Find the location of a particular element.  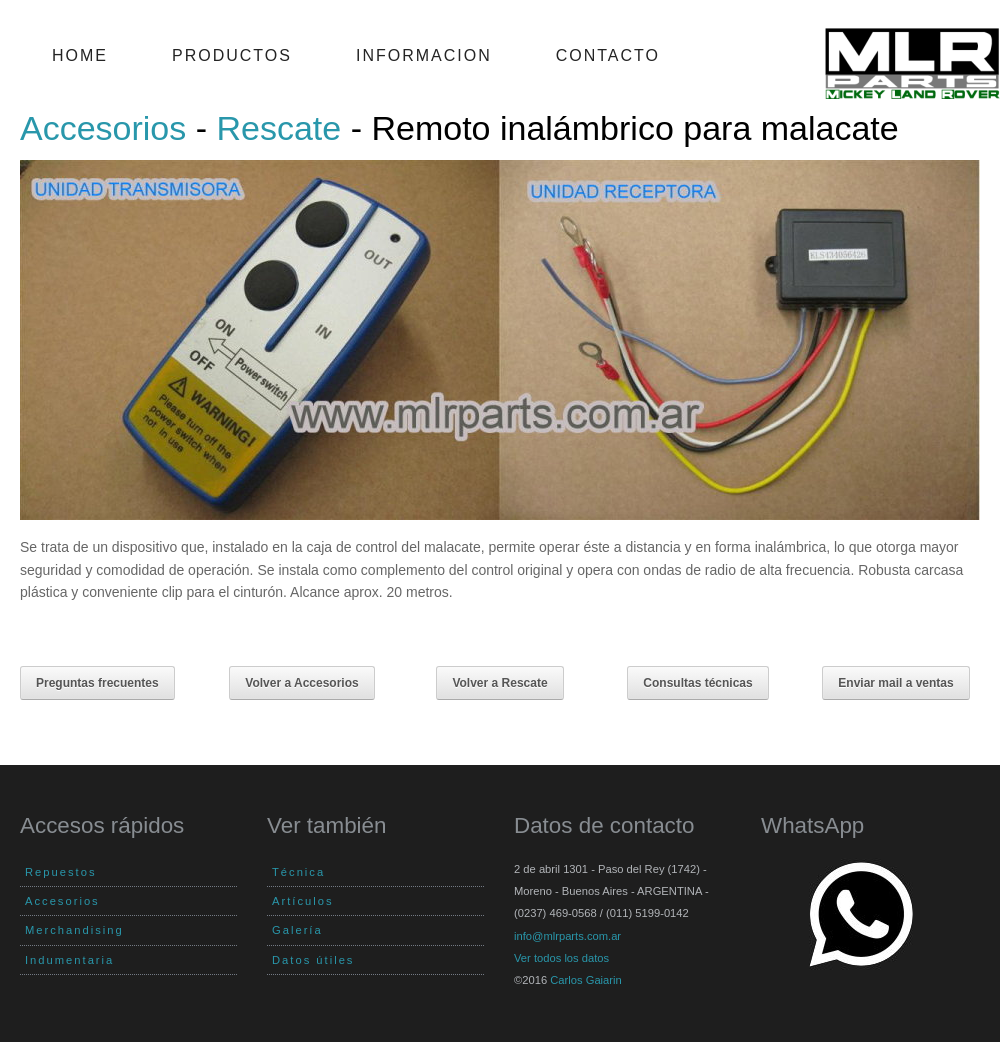

Rescate is located at coordinates (279, 128).